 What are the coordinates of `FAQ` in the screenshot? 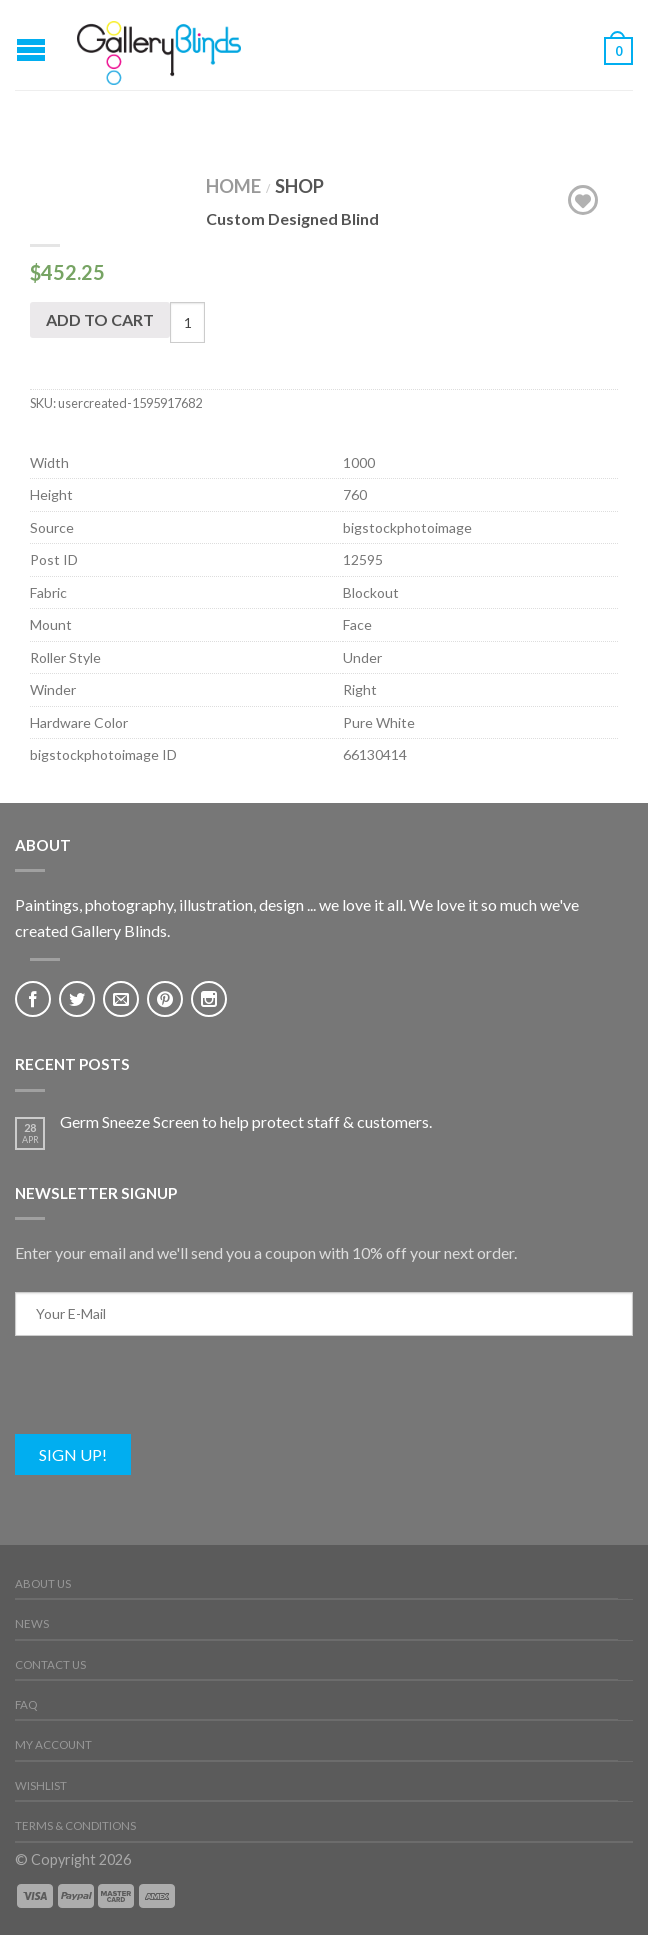 It's located at (26, 1704).